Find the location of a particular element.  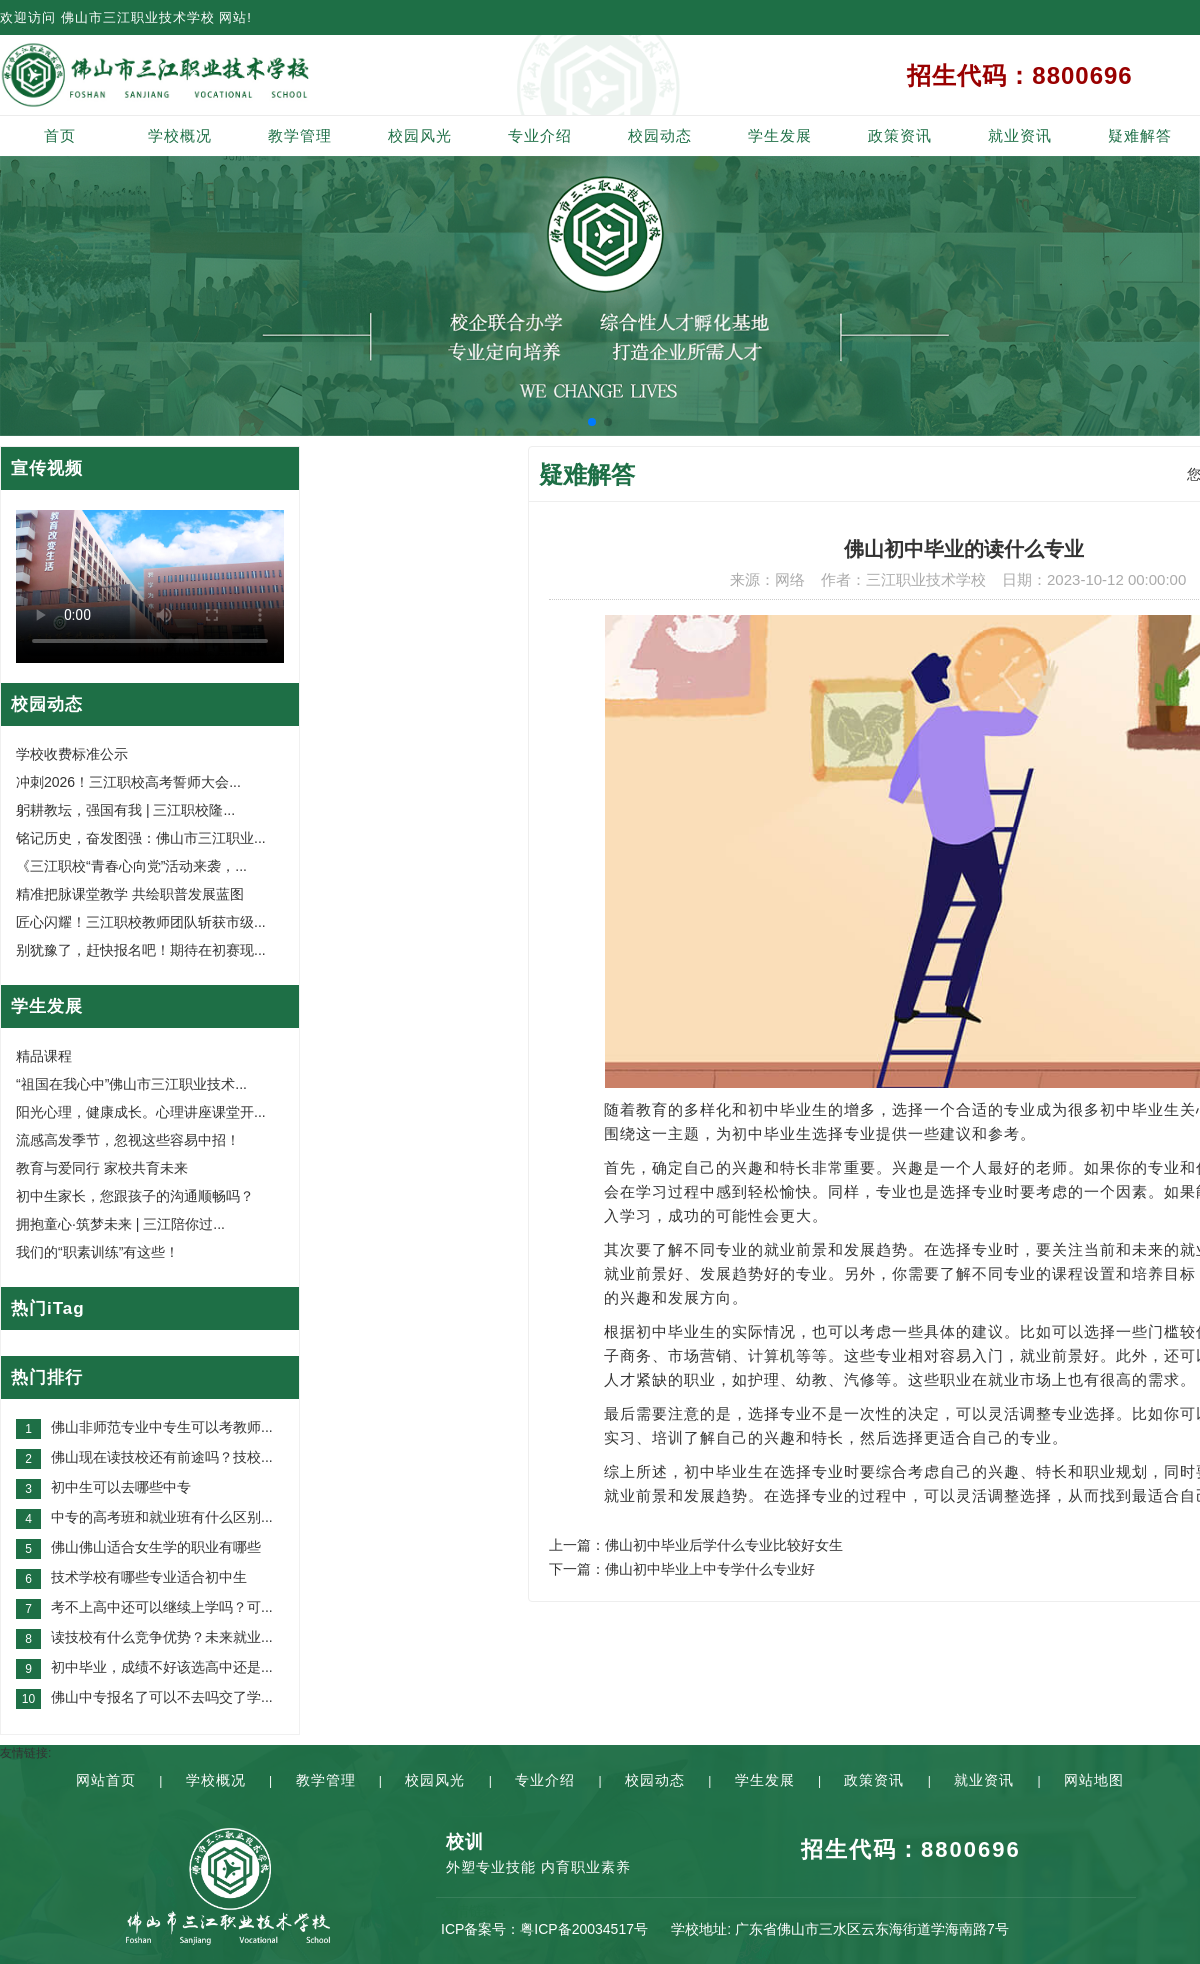

初中生家长，您跟孩子的沟通顺畅吗？ is located at coordinates (135, 1196).